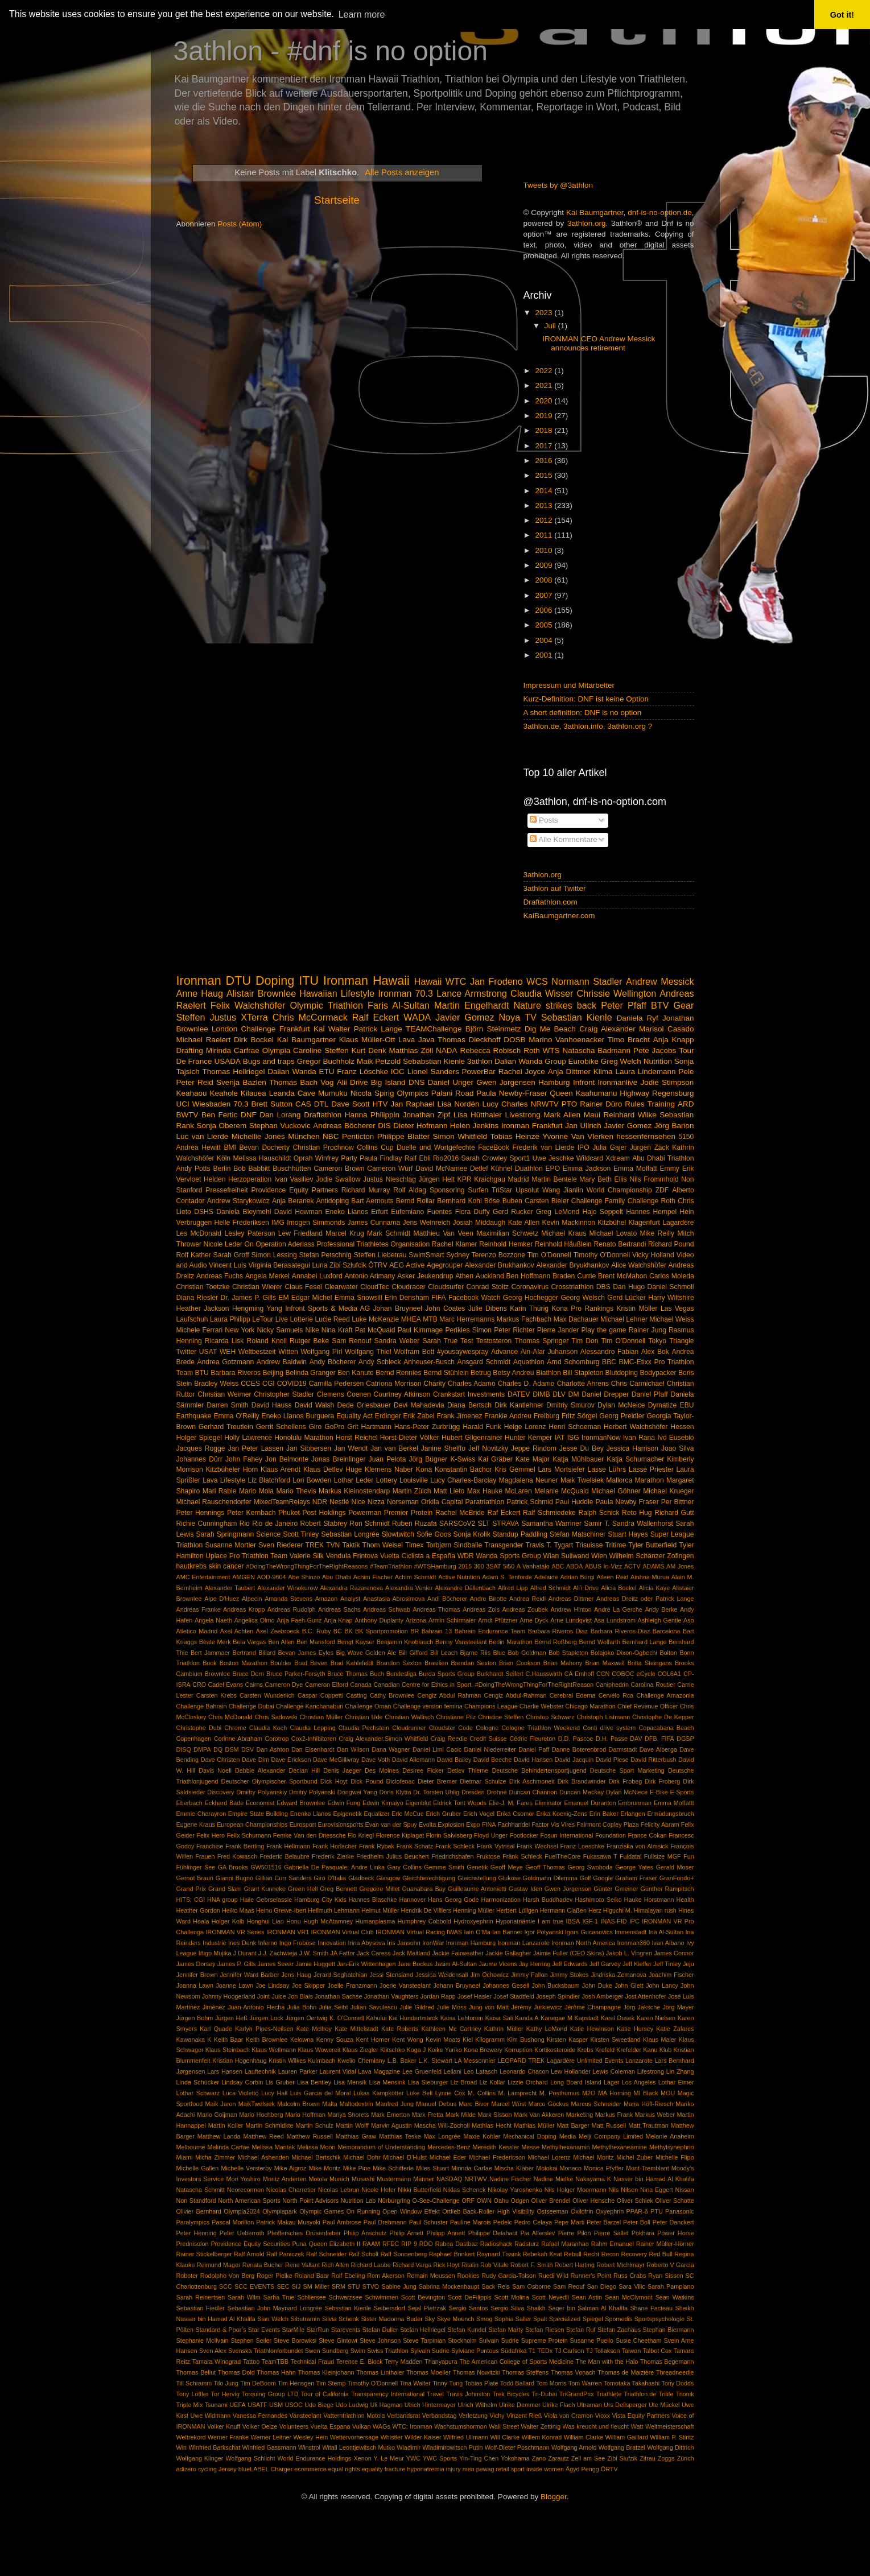 Image resolution: width=870 pixels, height=2576 pixels. Describe the element at coordinates (273, 2147) in the screenshot. I see `Melissa Mantak` at that location.